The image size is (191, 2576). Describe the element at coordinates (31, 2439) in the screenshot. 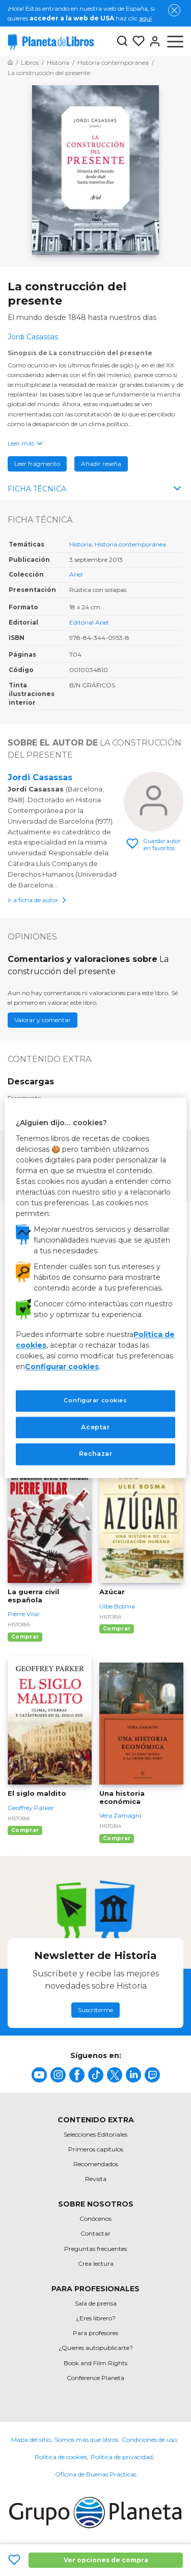

I see `Mapa del sitio` at that location.